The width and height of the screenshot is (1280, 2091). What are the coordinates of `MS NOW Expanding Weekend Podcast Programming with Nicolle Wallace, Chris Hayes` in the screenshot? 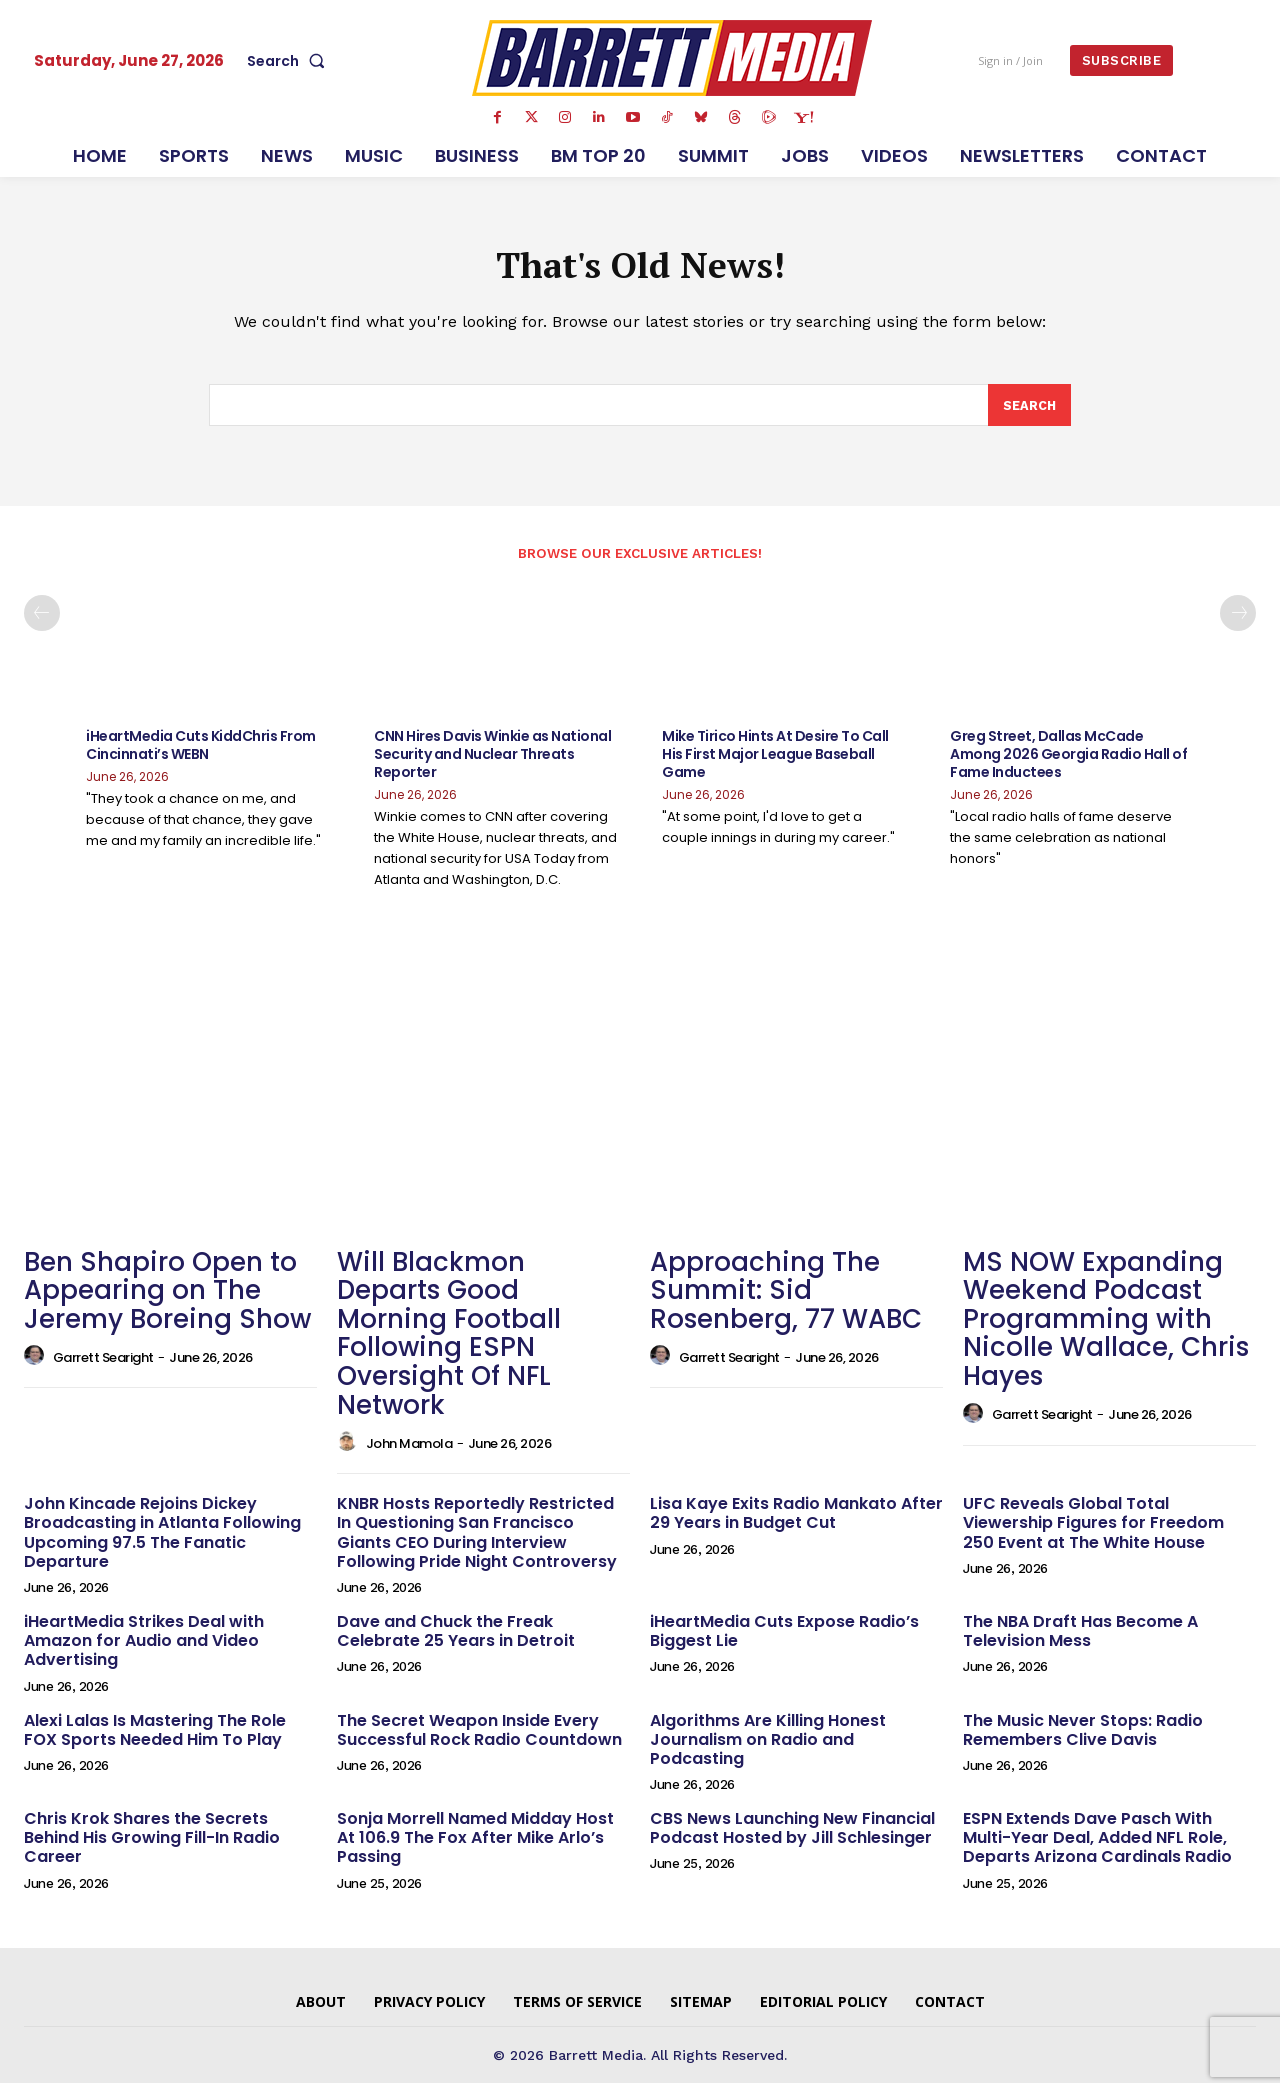 It's located at (1106, 1326).